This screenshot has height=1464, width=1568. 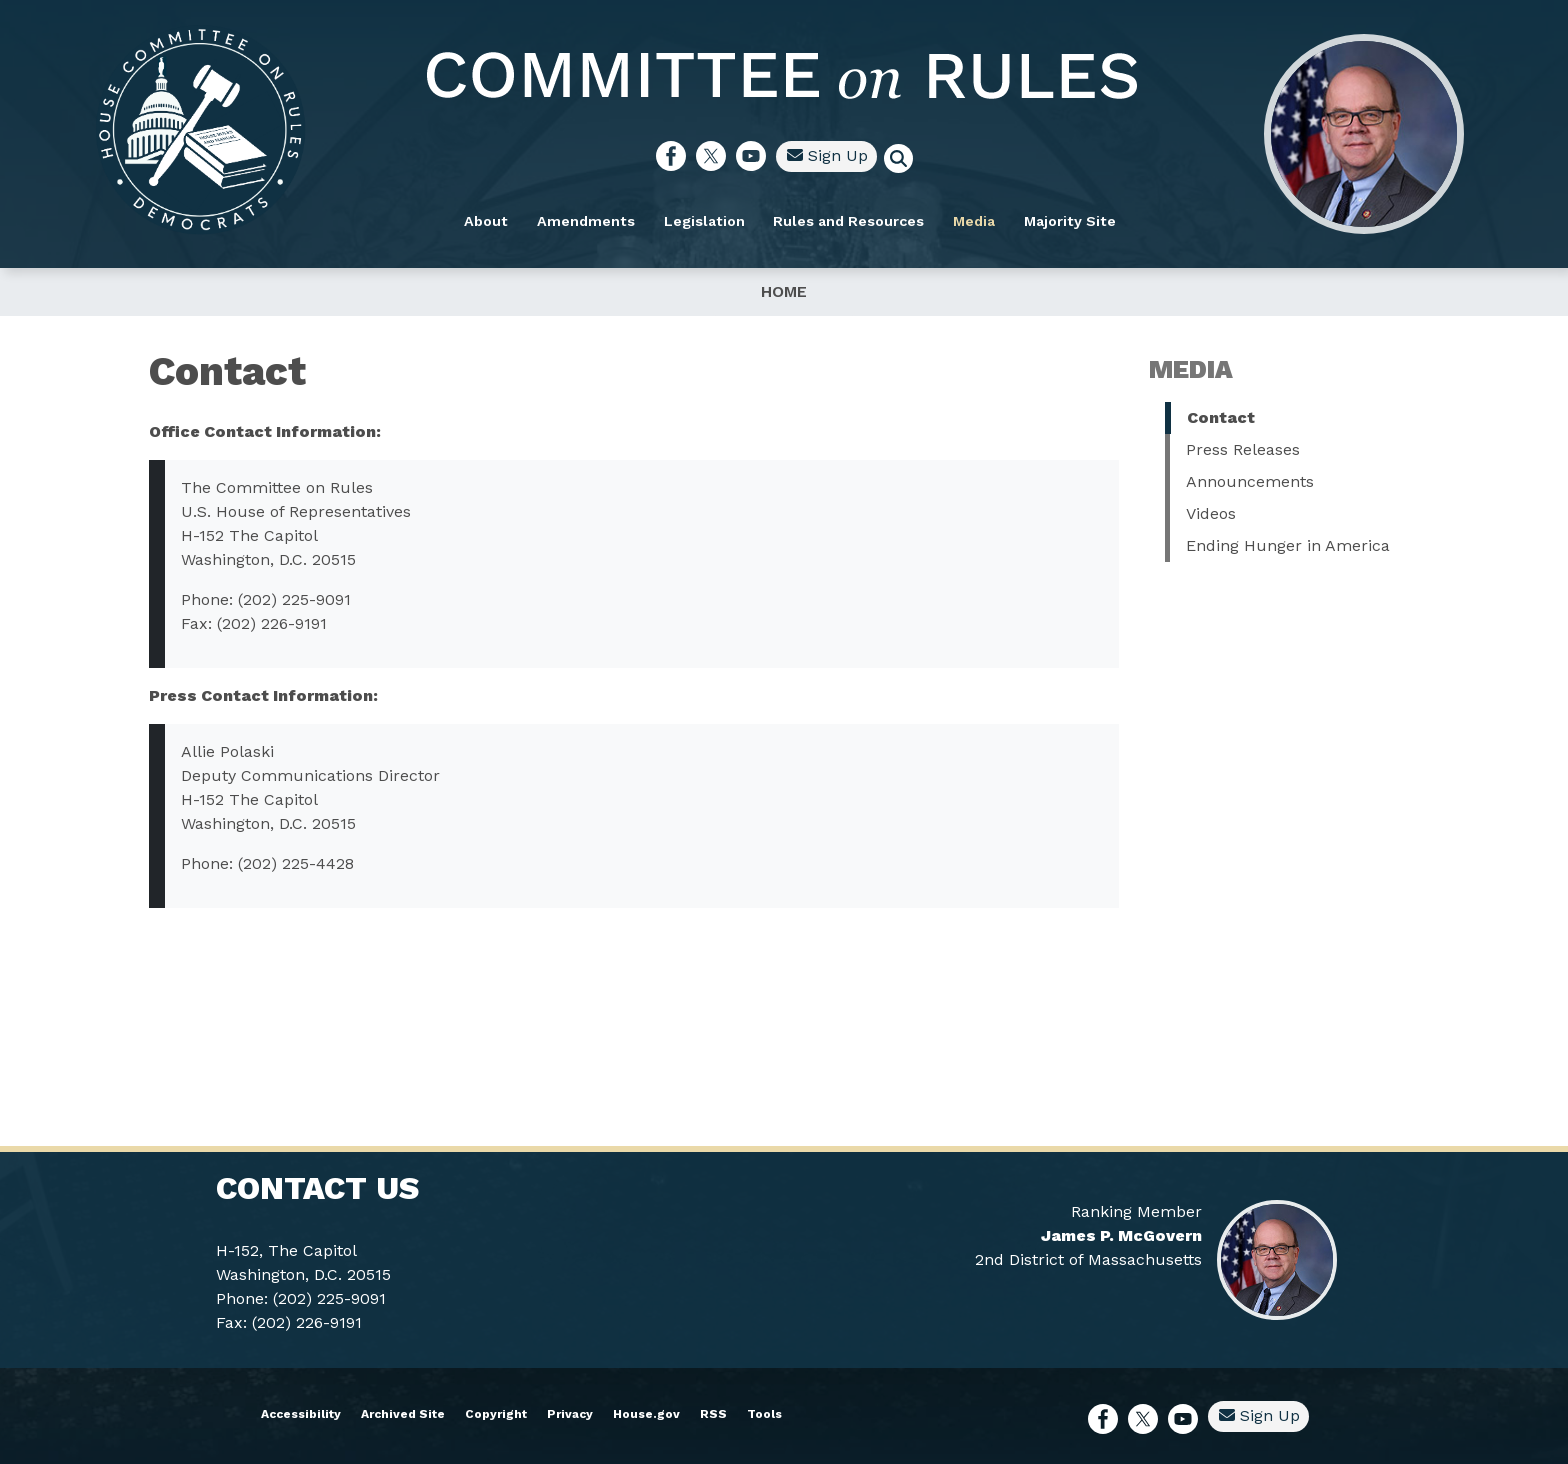 What do you see at coordinates (586, 221) in the screenshot?
I see `Amendments [menuitem]` at bounding box center [586, 221].